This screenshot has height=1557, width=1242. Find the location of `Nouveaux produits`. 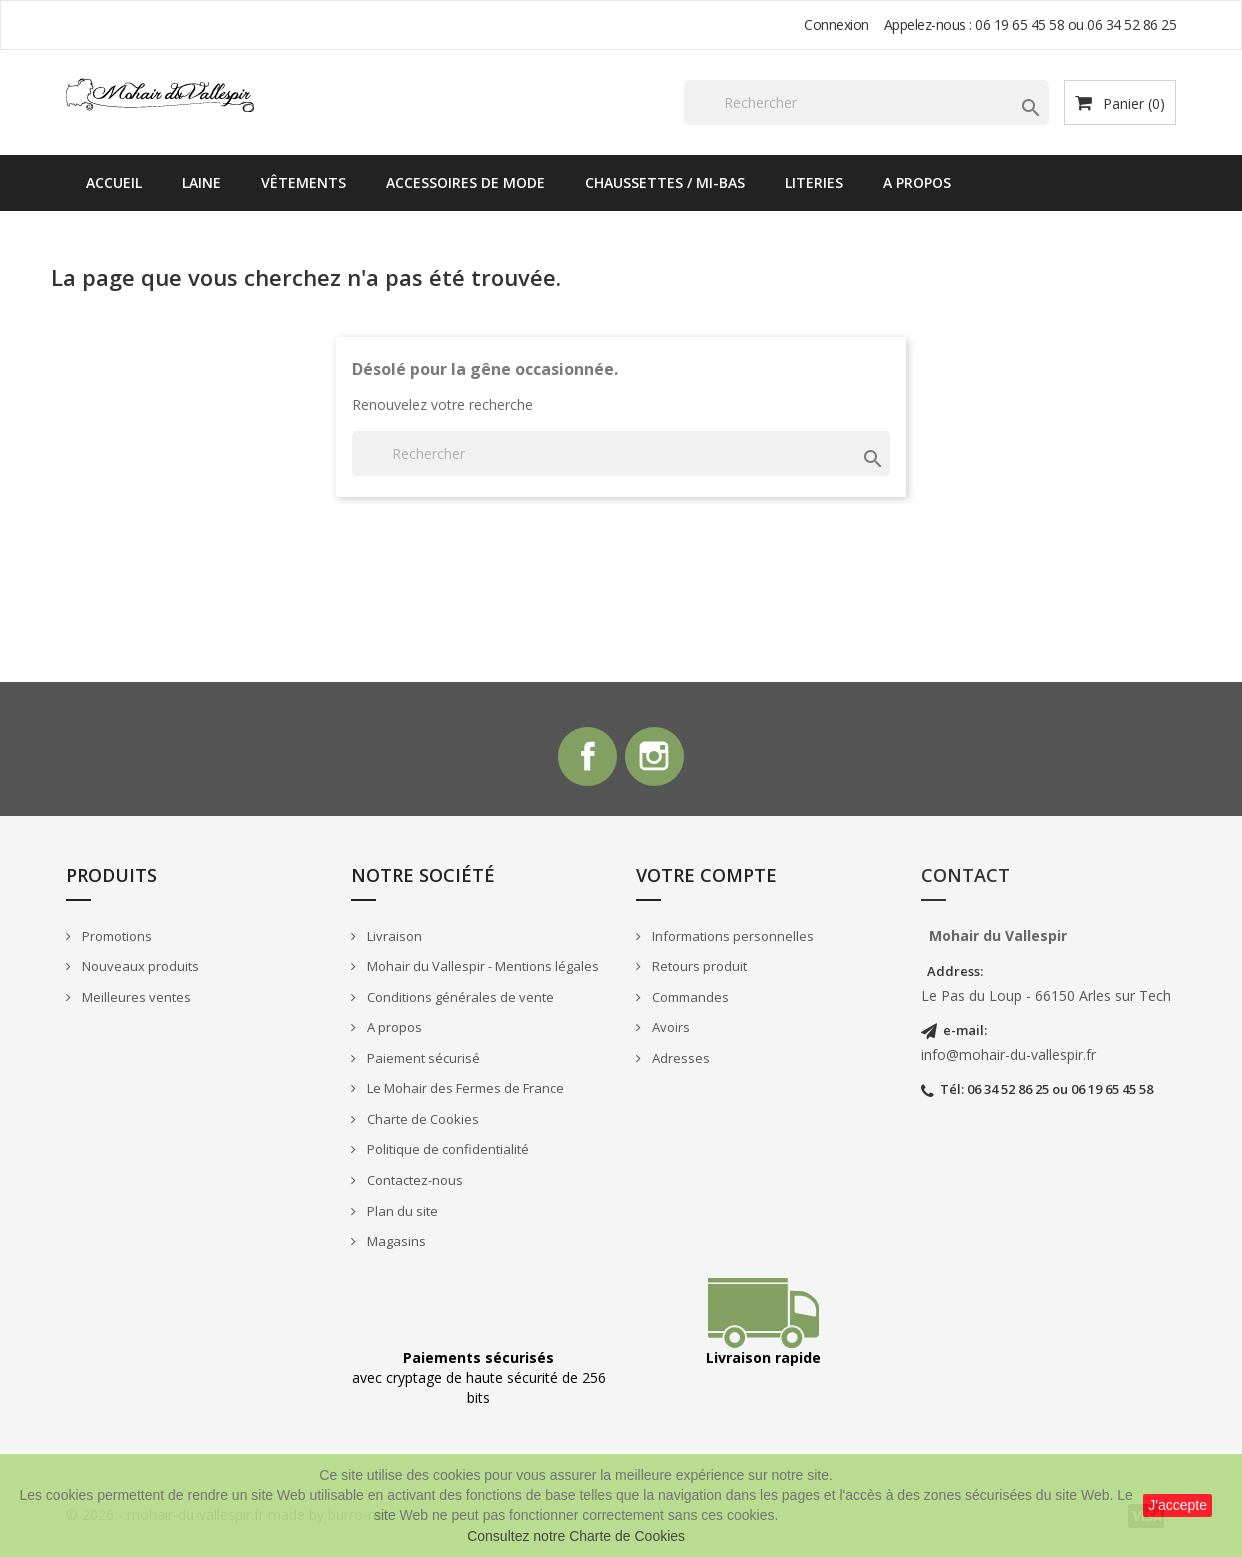

Nouveaux produits is located at coordinates (139, 967).